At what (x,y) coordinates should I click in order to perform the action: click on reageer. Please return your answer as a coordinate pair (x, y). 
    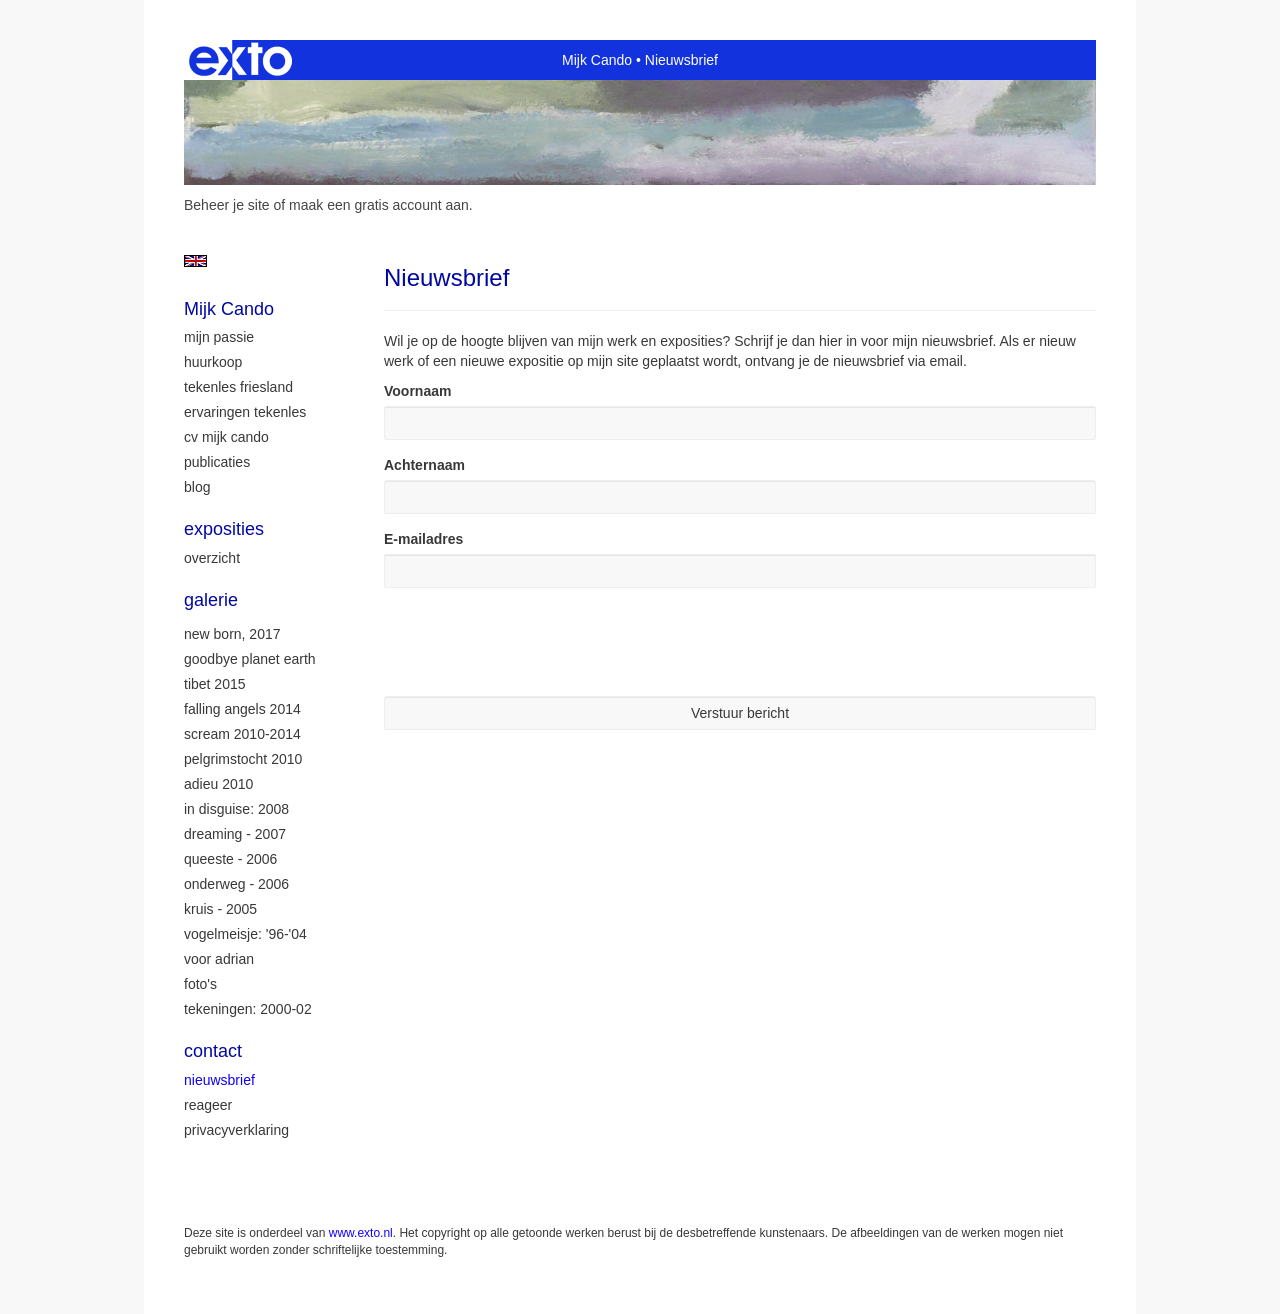
    Looking at the image, I should click on (208, 1105).